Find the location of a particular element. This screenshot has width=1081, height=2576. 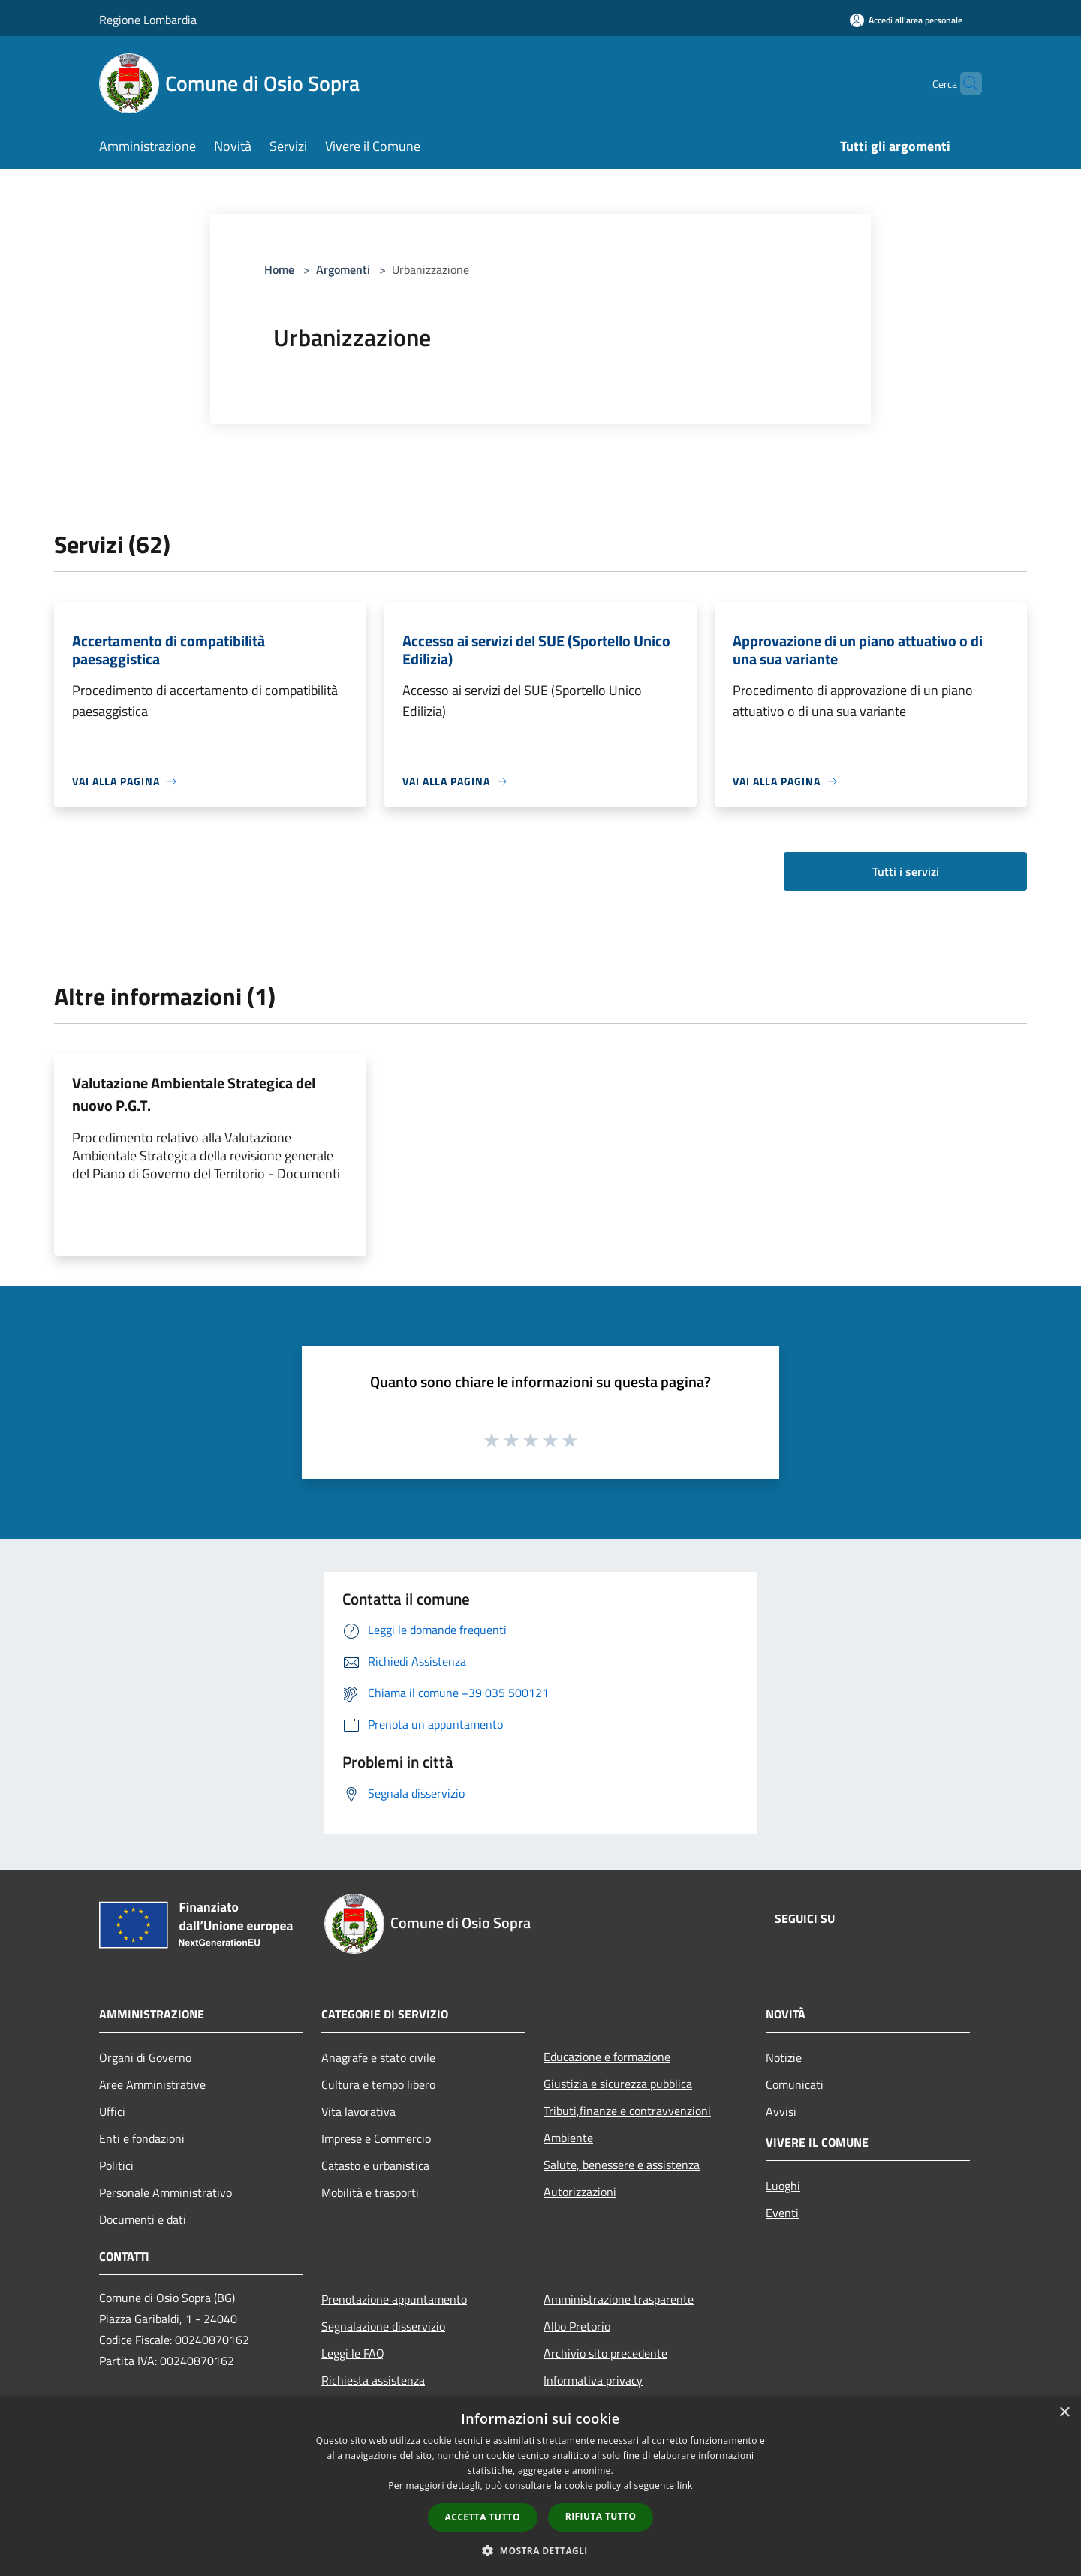

Amministrazione trasparente is located at coordinates (619, 2299).